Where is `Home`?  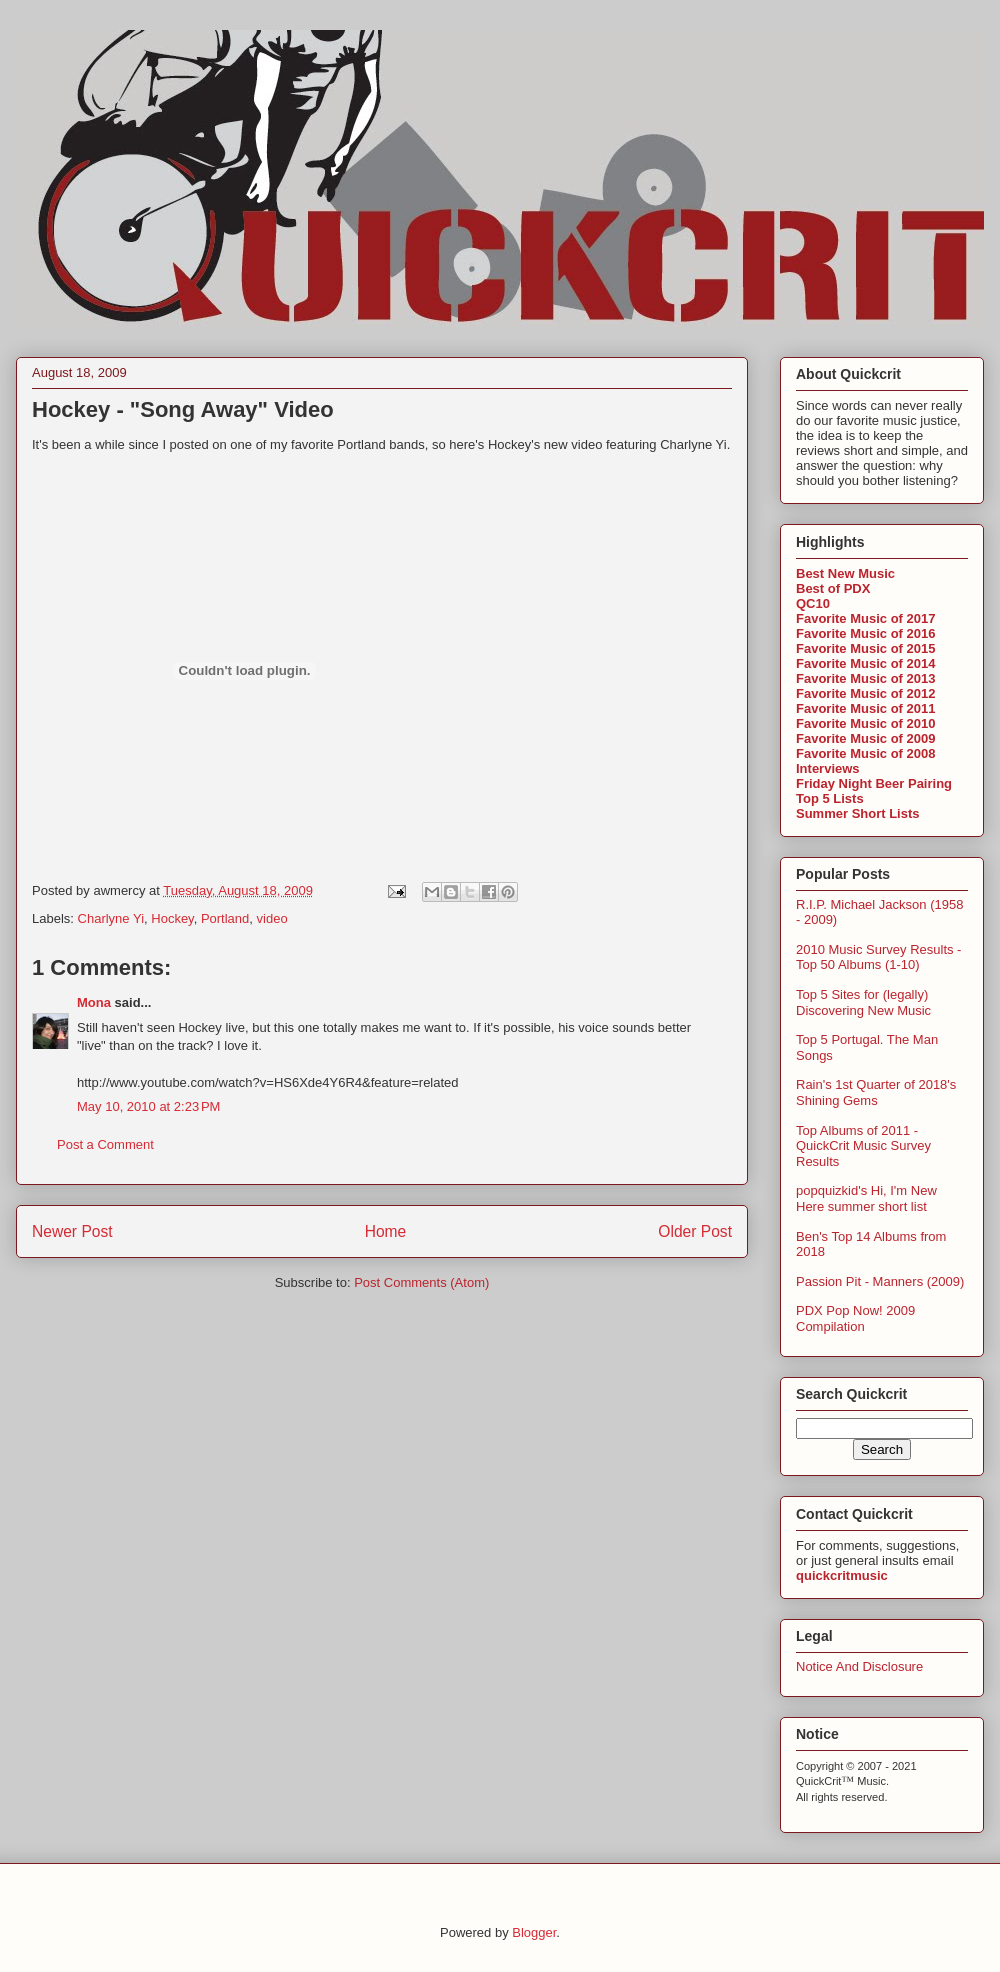 Home is located at coordinates (386, 1231).